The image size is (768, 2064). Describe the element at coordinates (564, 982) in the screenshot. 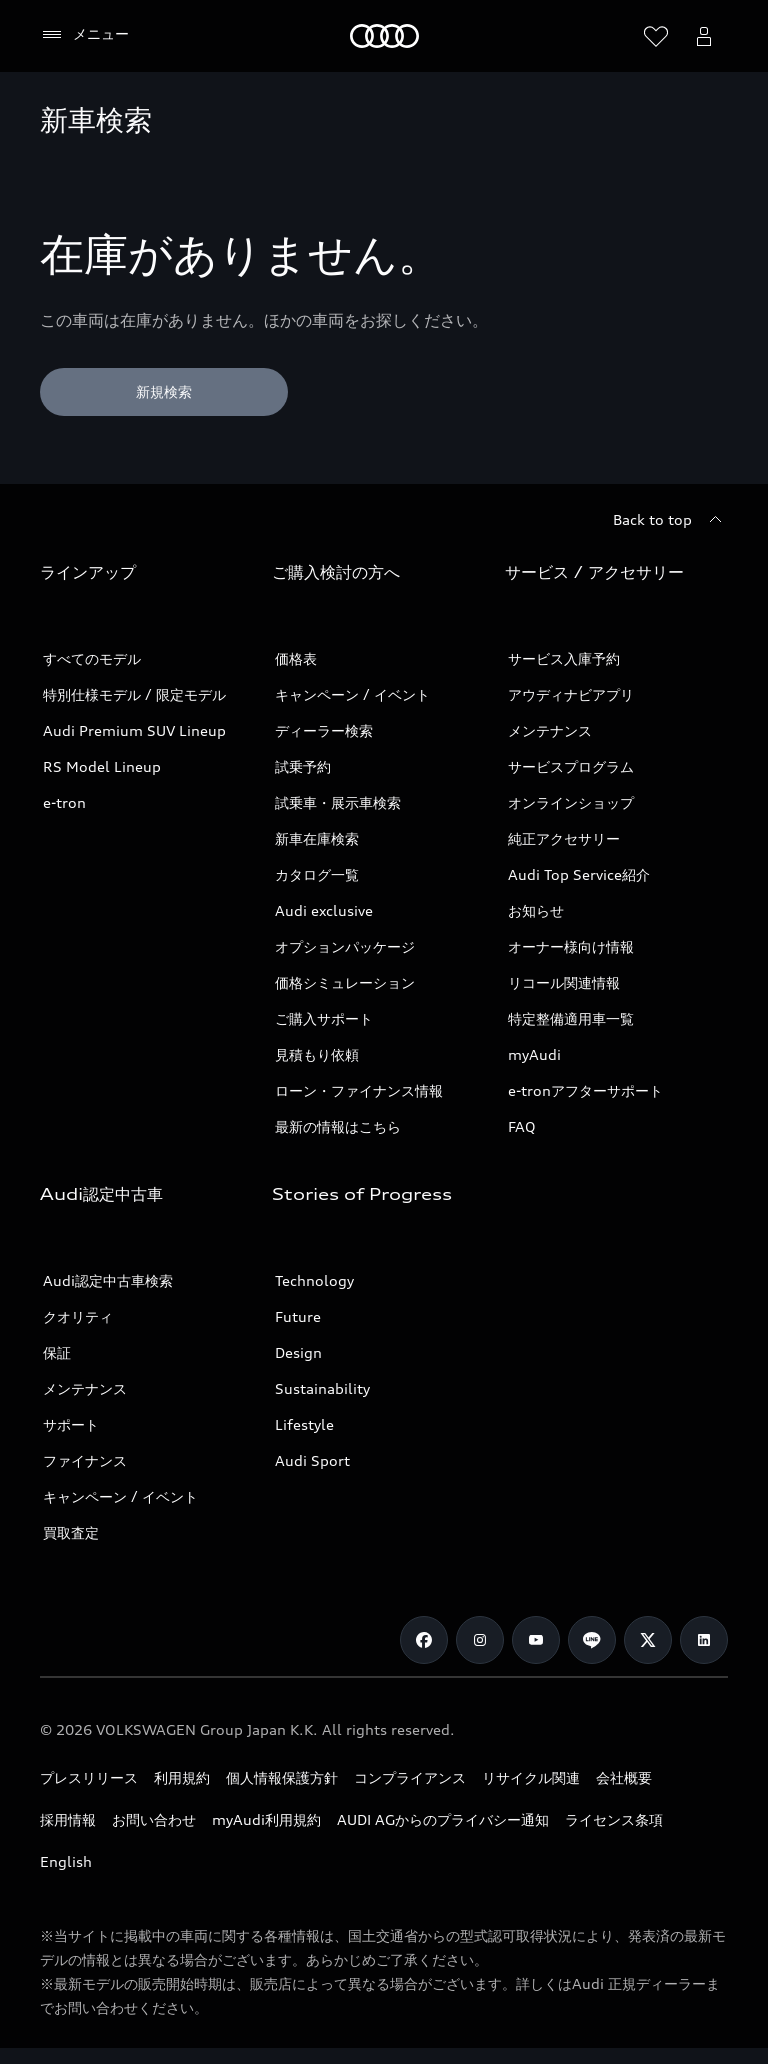

I see `リコール関連情報` at that location.